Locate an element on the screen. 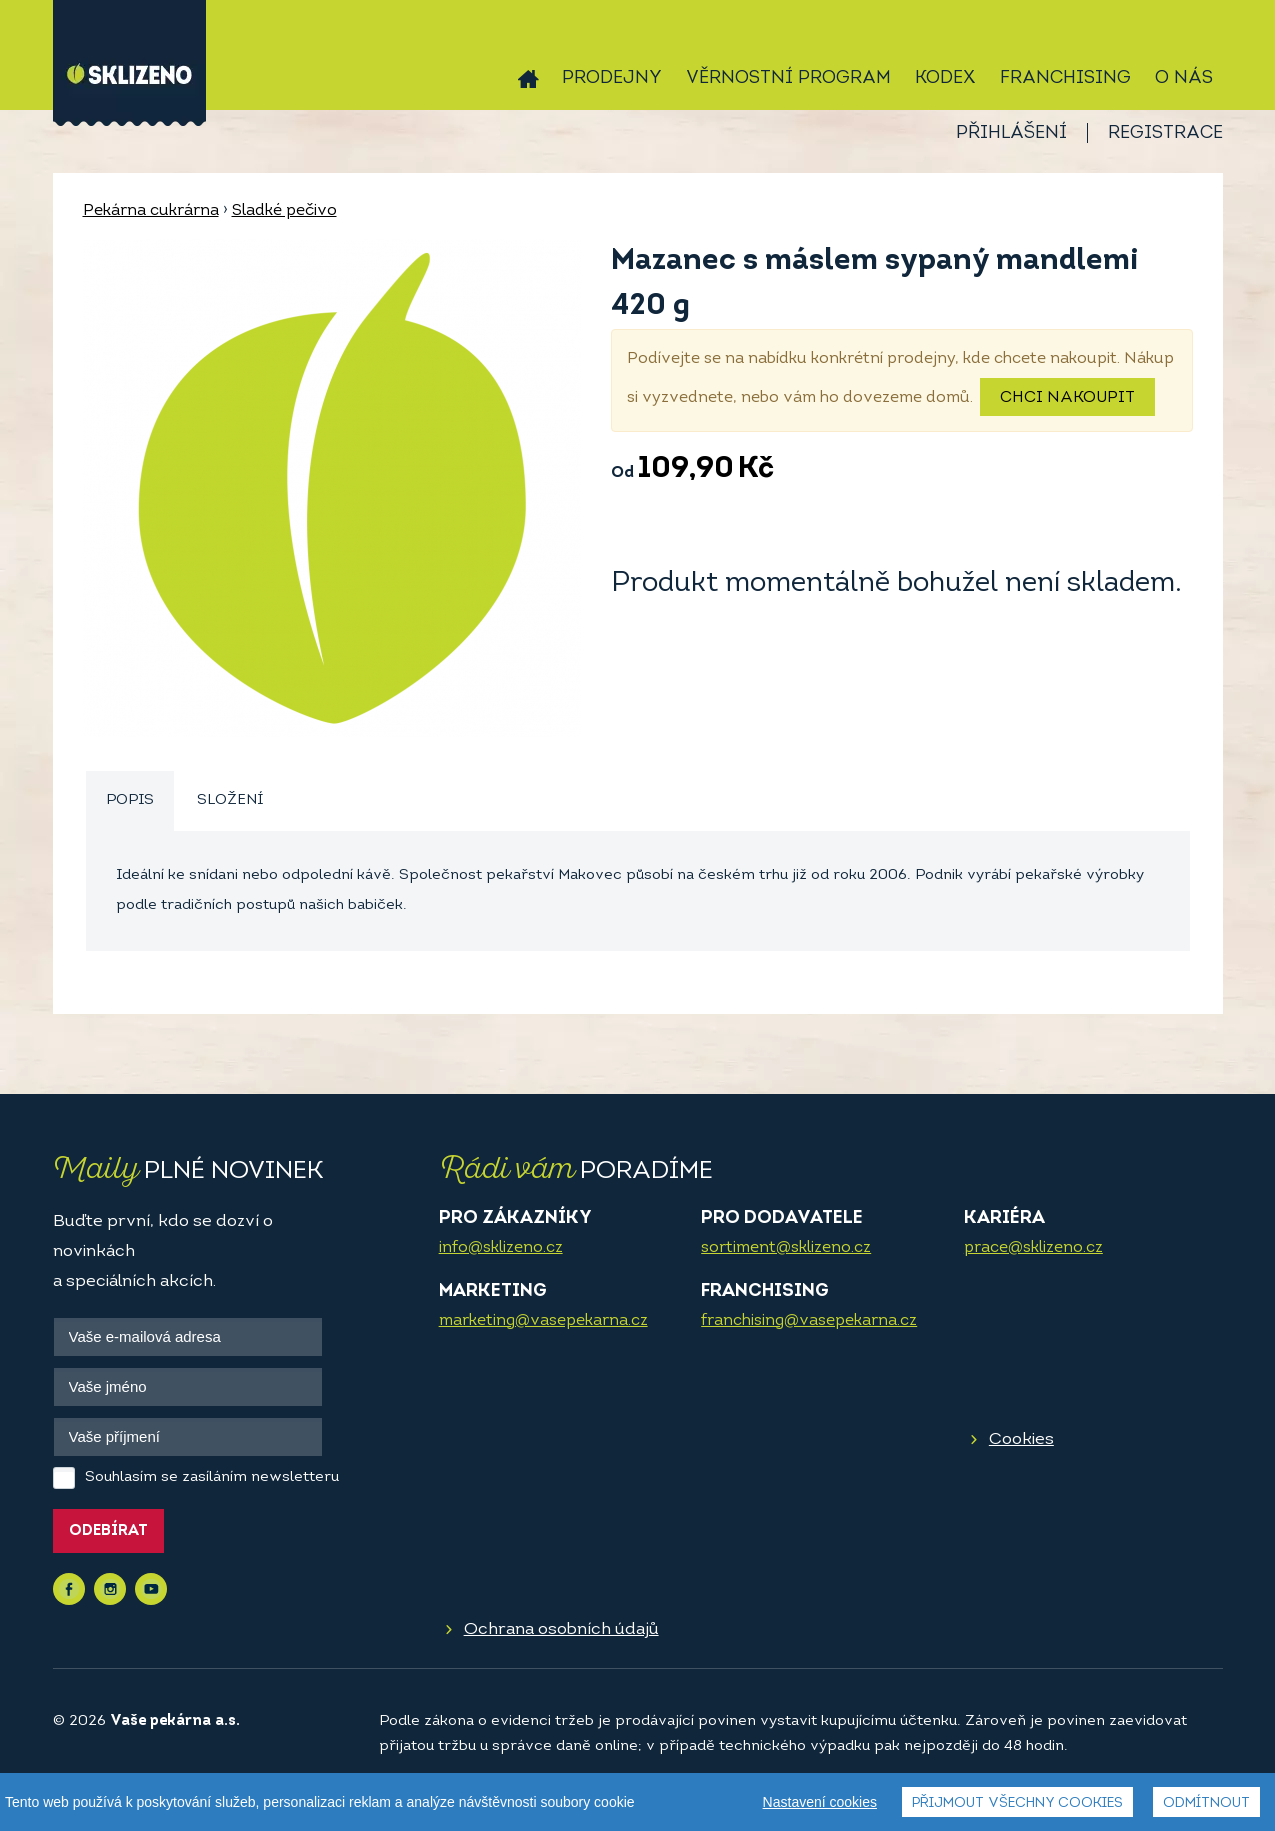 Image resolution: width=1275 pixels, height=1831 pixels. franchising@vasepekarna.cz is located at coordinates (809, 1321).